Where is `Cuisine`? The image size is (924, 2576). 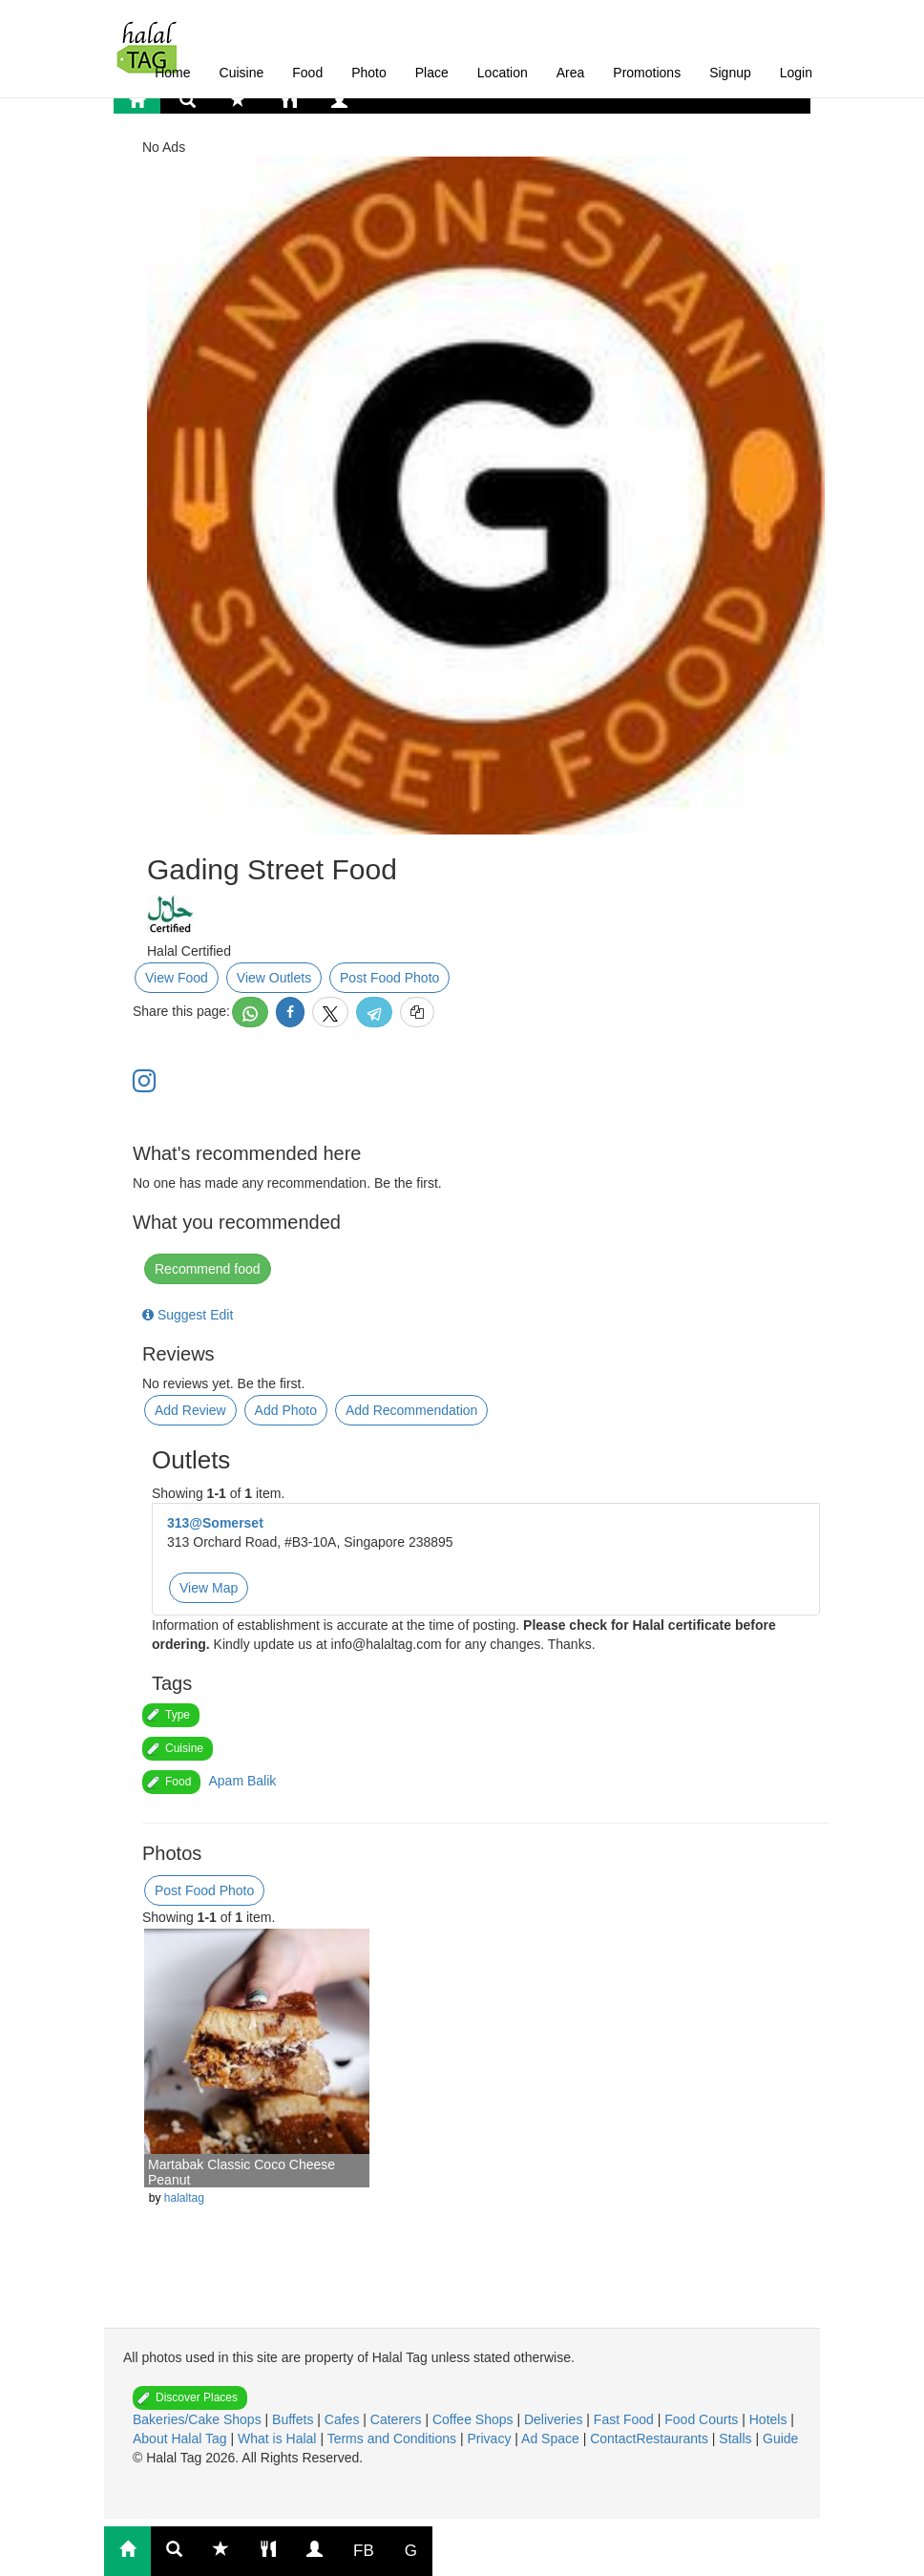 Cuisine is located at coordinates (242, 72).